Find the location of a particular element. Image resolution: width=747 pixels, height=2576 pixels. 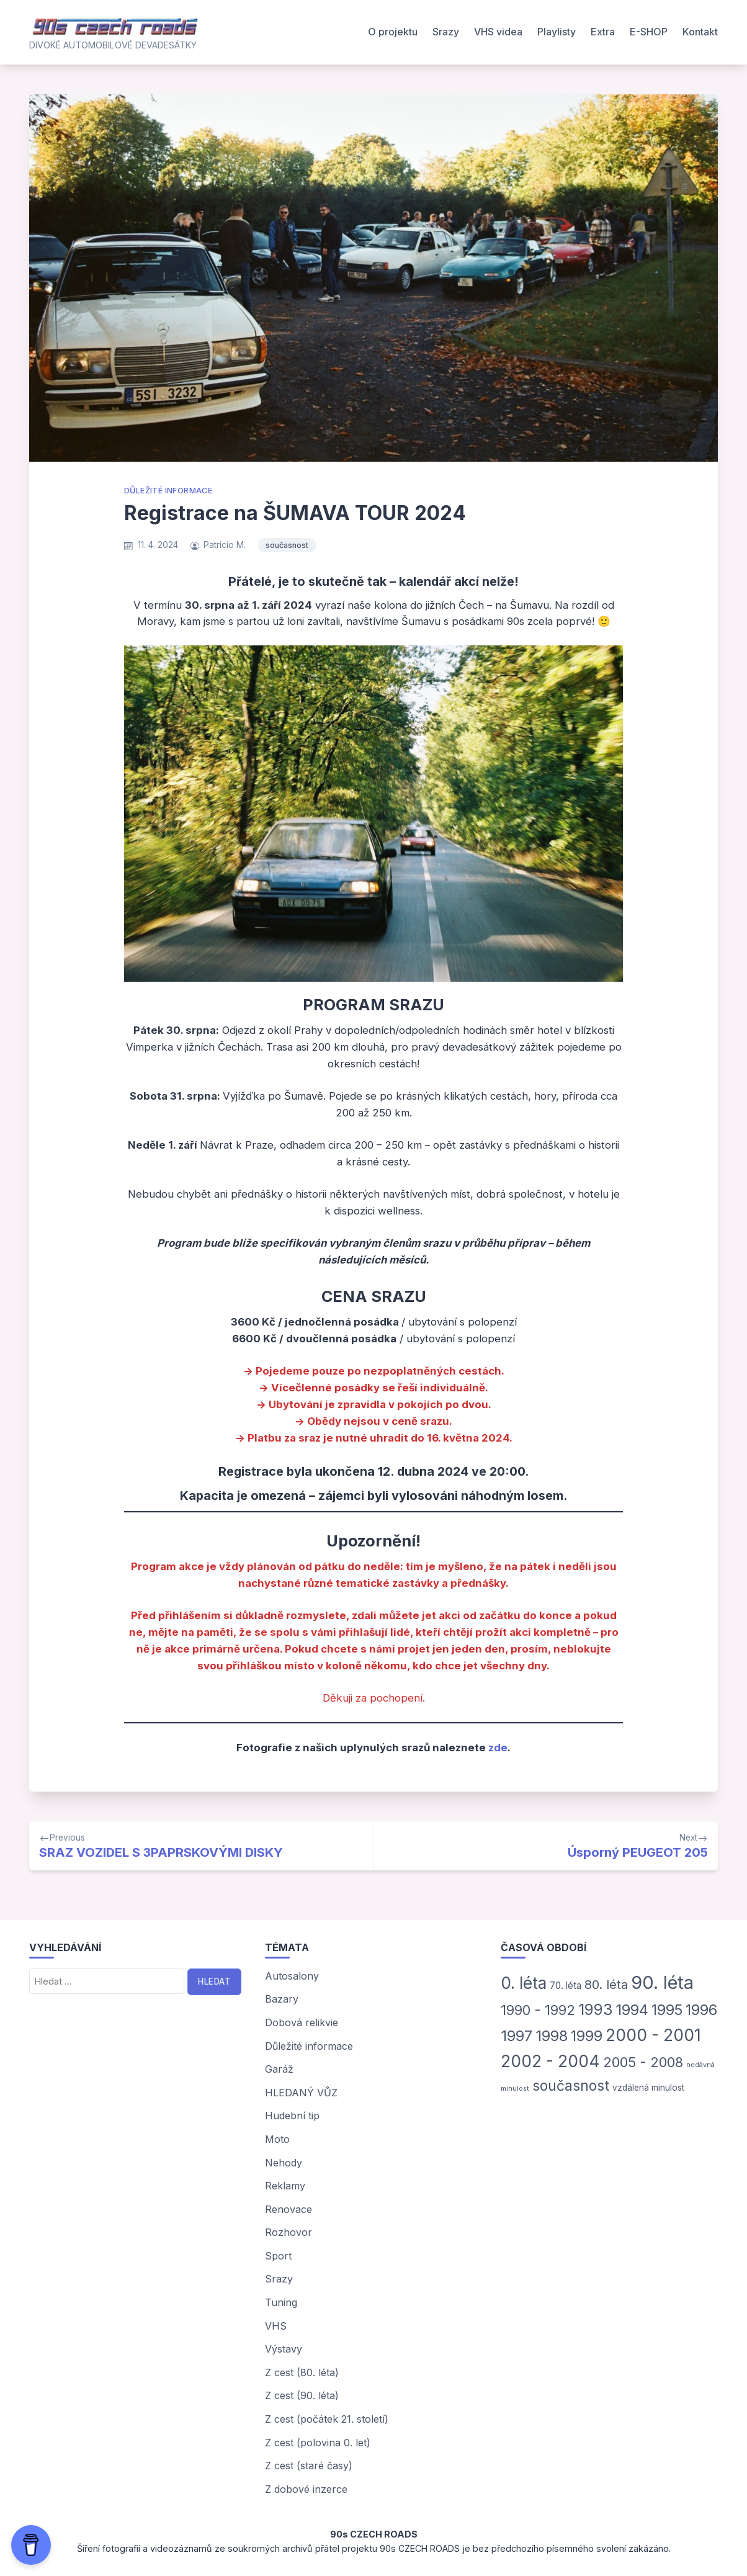

0. léta [0. léta (87 položek)] is located at coordinates (524, 1983).